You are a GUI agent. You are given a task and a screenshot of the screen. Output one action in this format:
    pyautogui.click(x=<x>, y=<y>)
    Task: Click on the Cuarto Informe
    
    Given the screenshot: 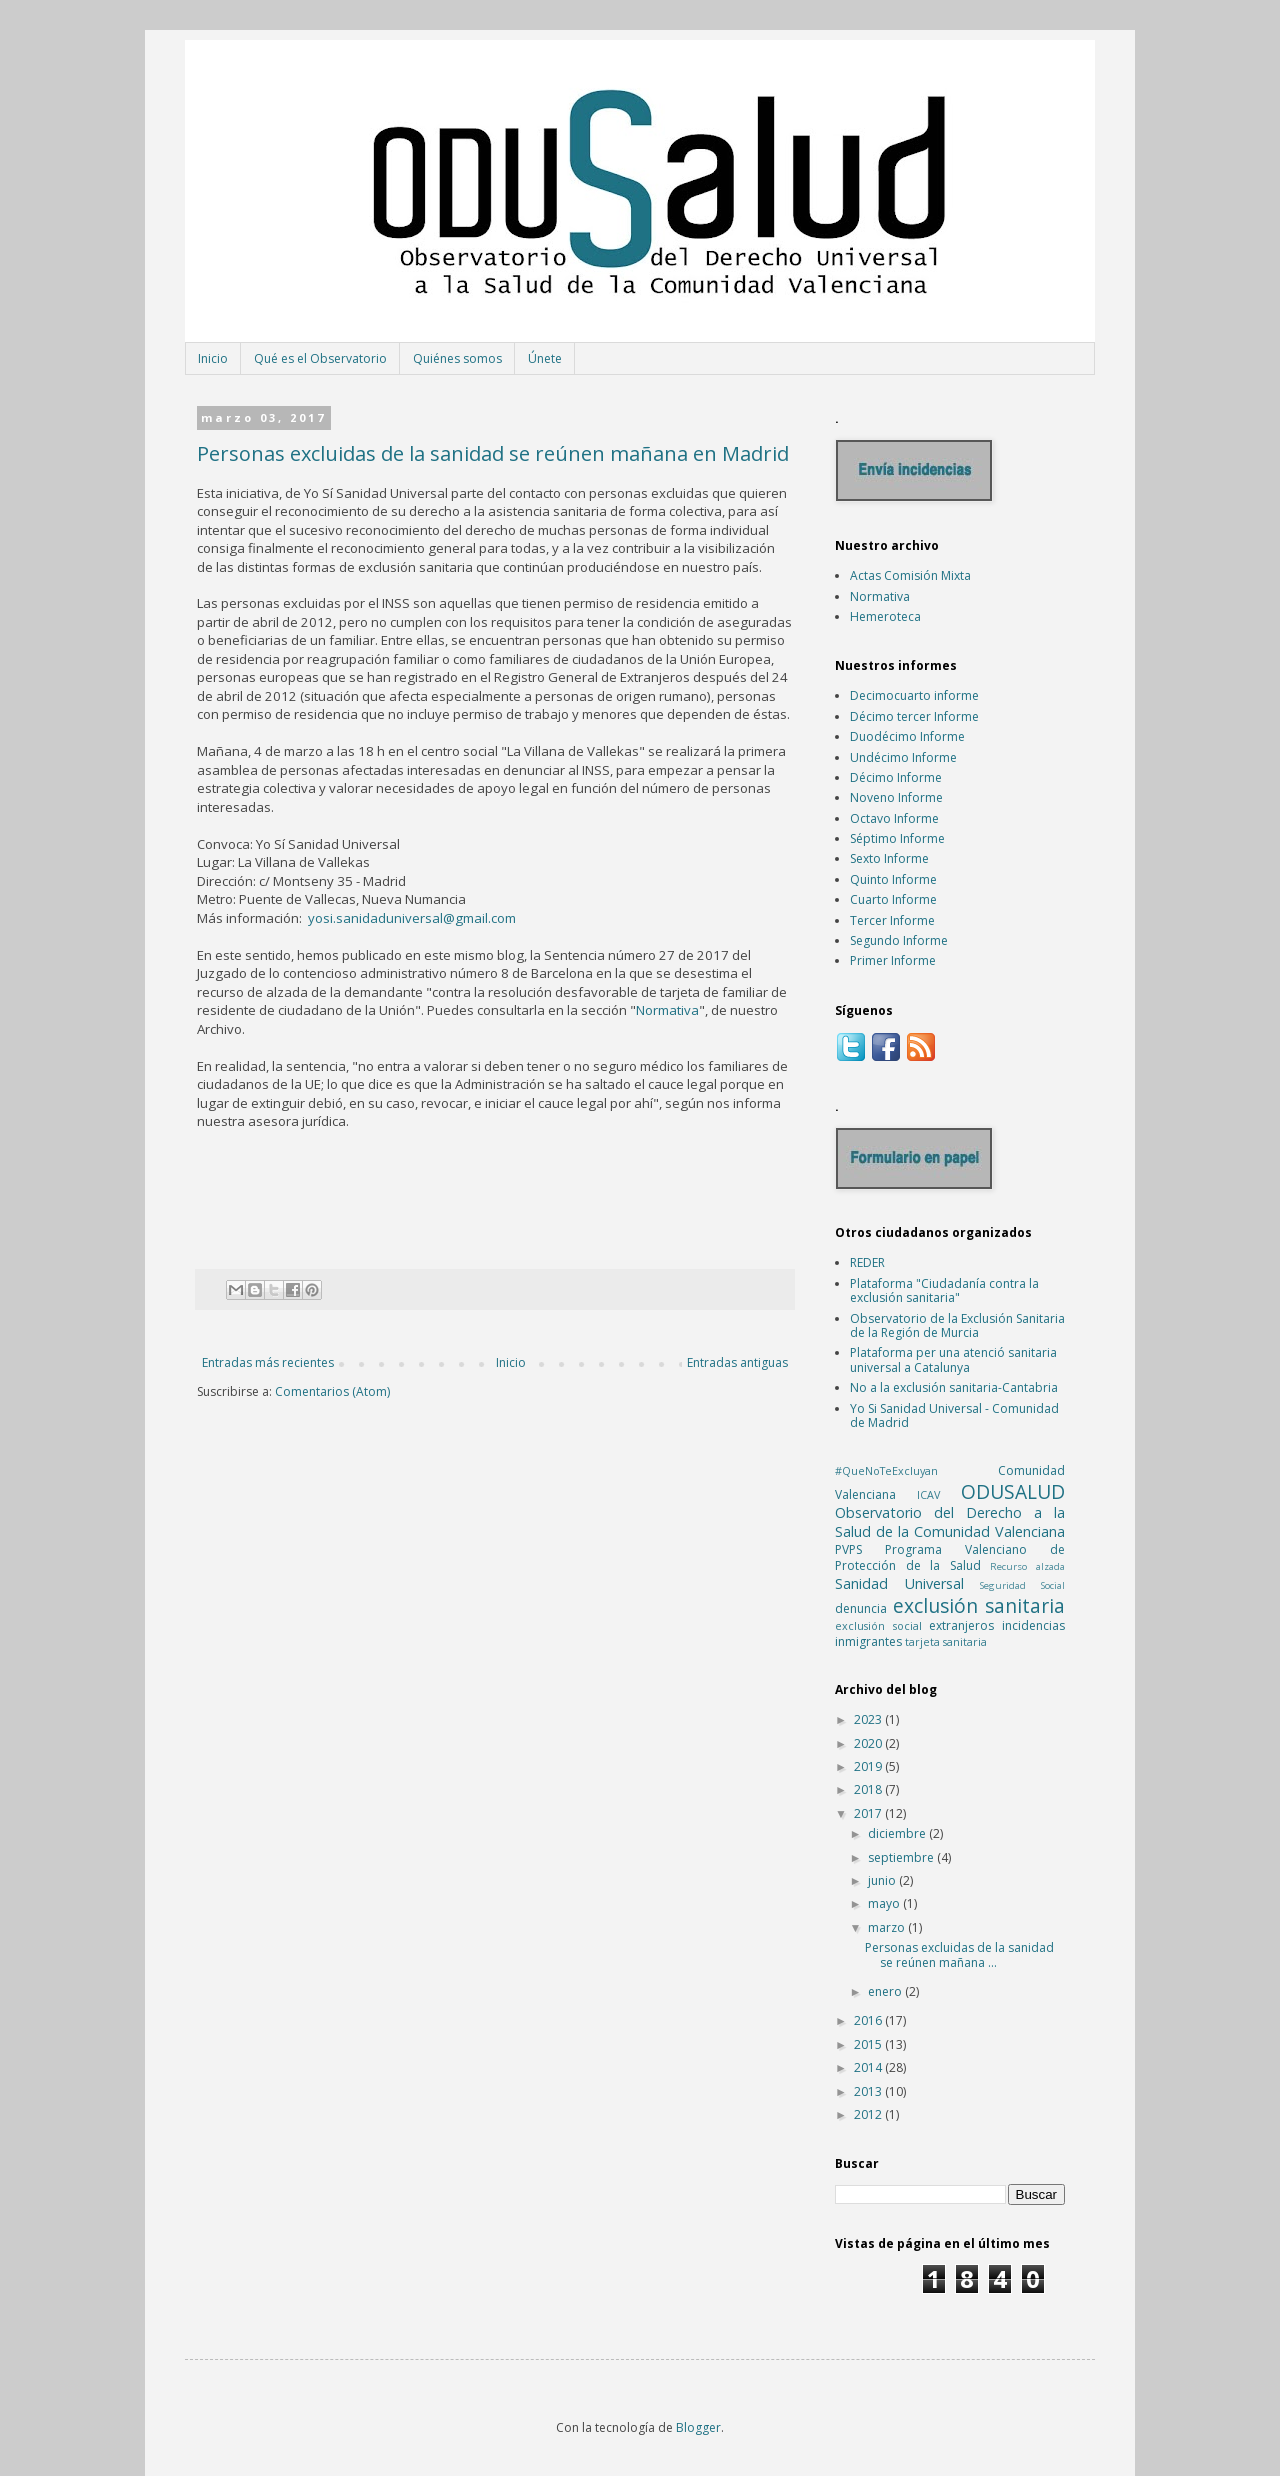 What is the action you would take?
    pyautogui.click(x=893, y=899)
    